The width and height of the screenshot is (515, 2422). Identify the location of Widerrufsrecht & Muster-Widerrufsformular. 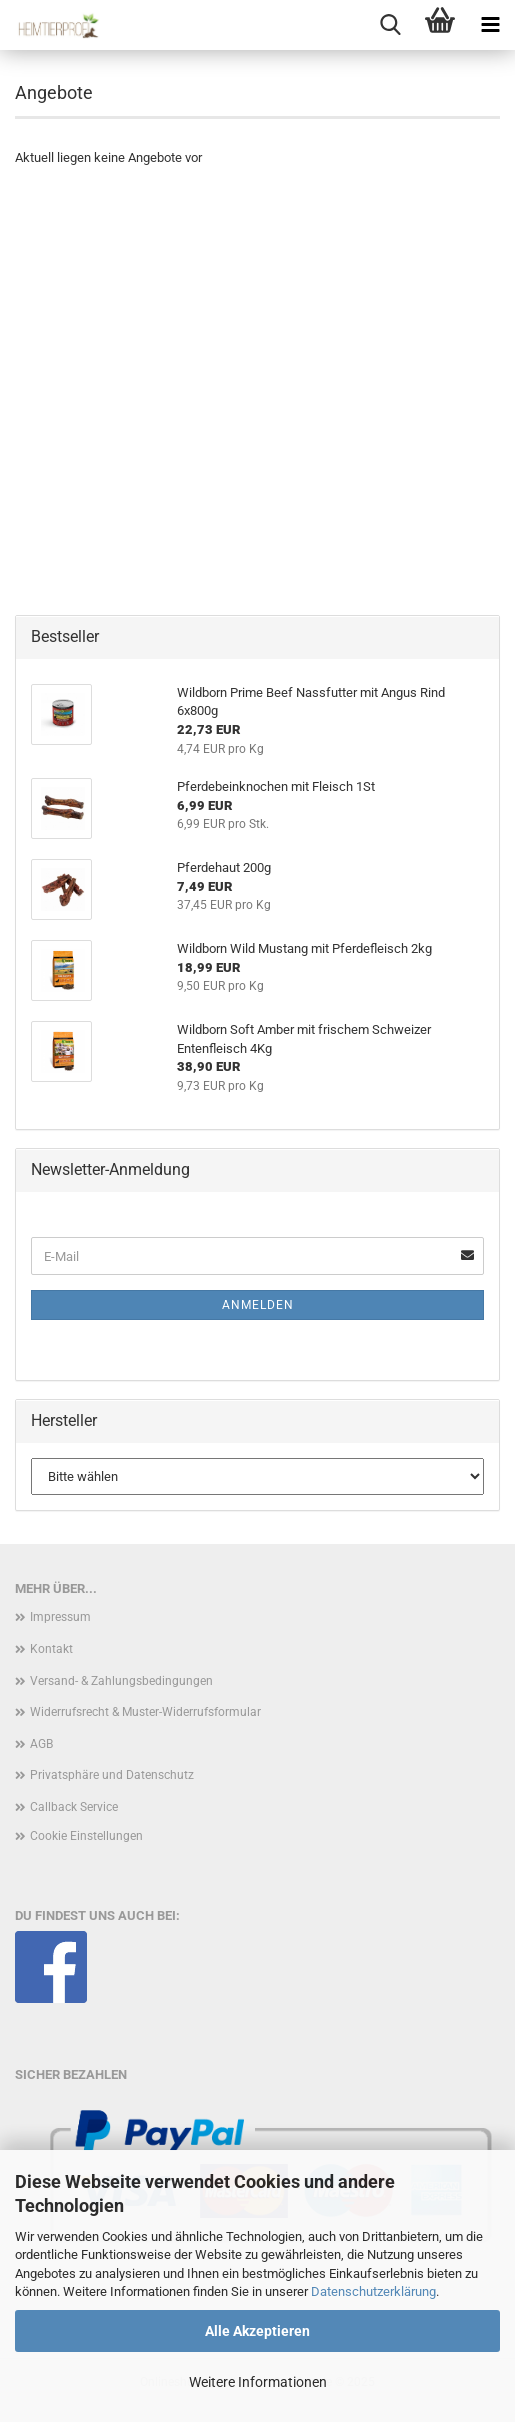
(145, 1712).